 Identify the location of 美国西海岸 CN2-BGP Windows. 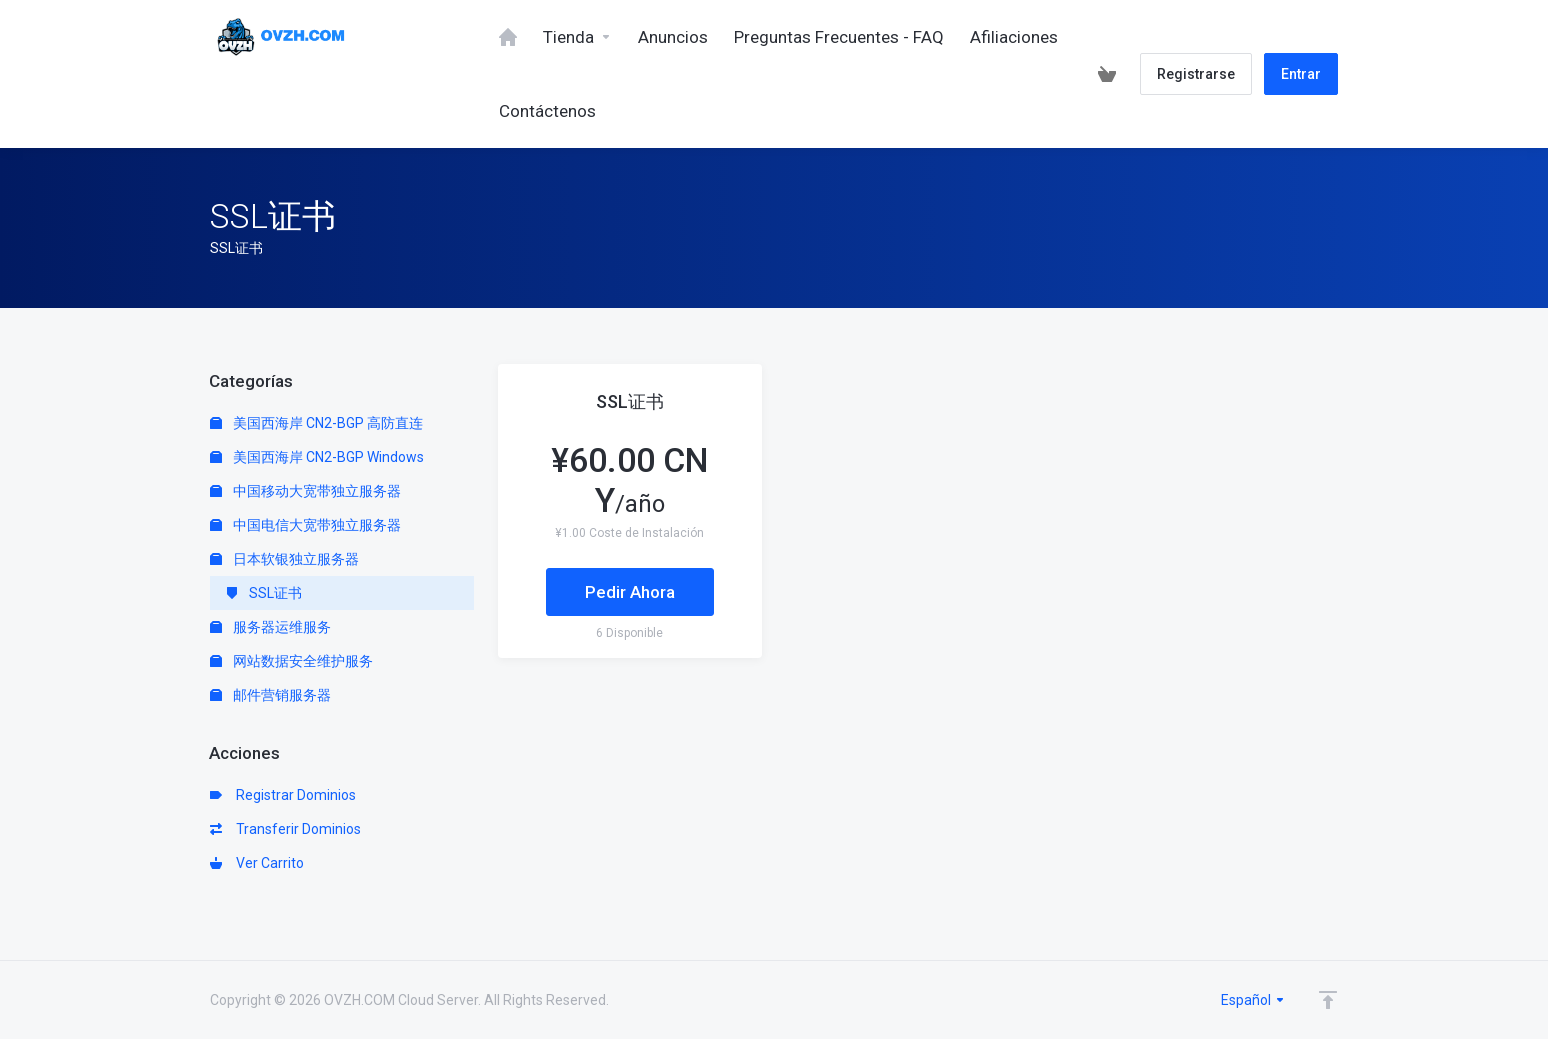
(317, 457).